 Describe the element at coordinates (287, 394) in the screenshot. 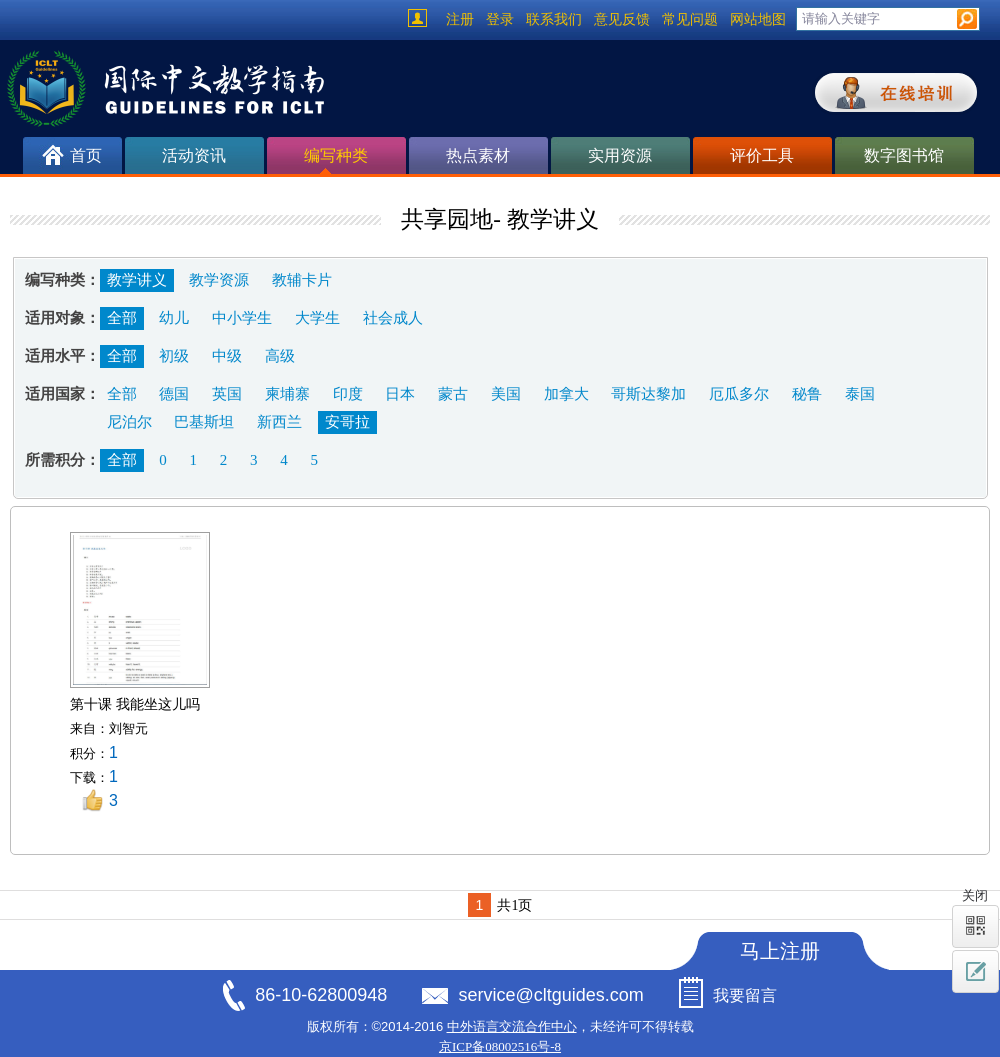

I see `柬埔寨` at that location.